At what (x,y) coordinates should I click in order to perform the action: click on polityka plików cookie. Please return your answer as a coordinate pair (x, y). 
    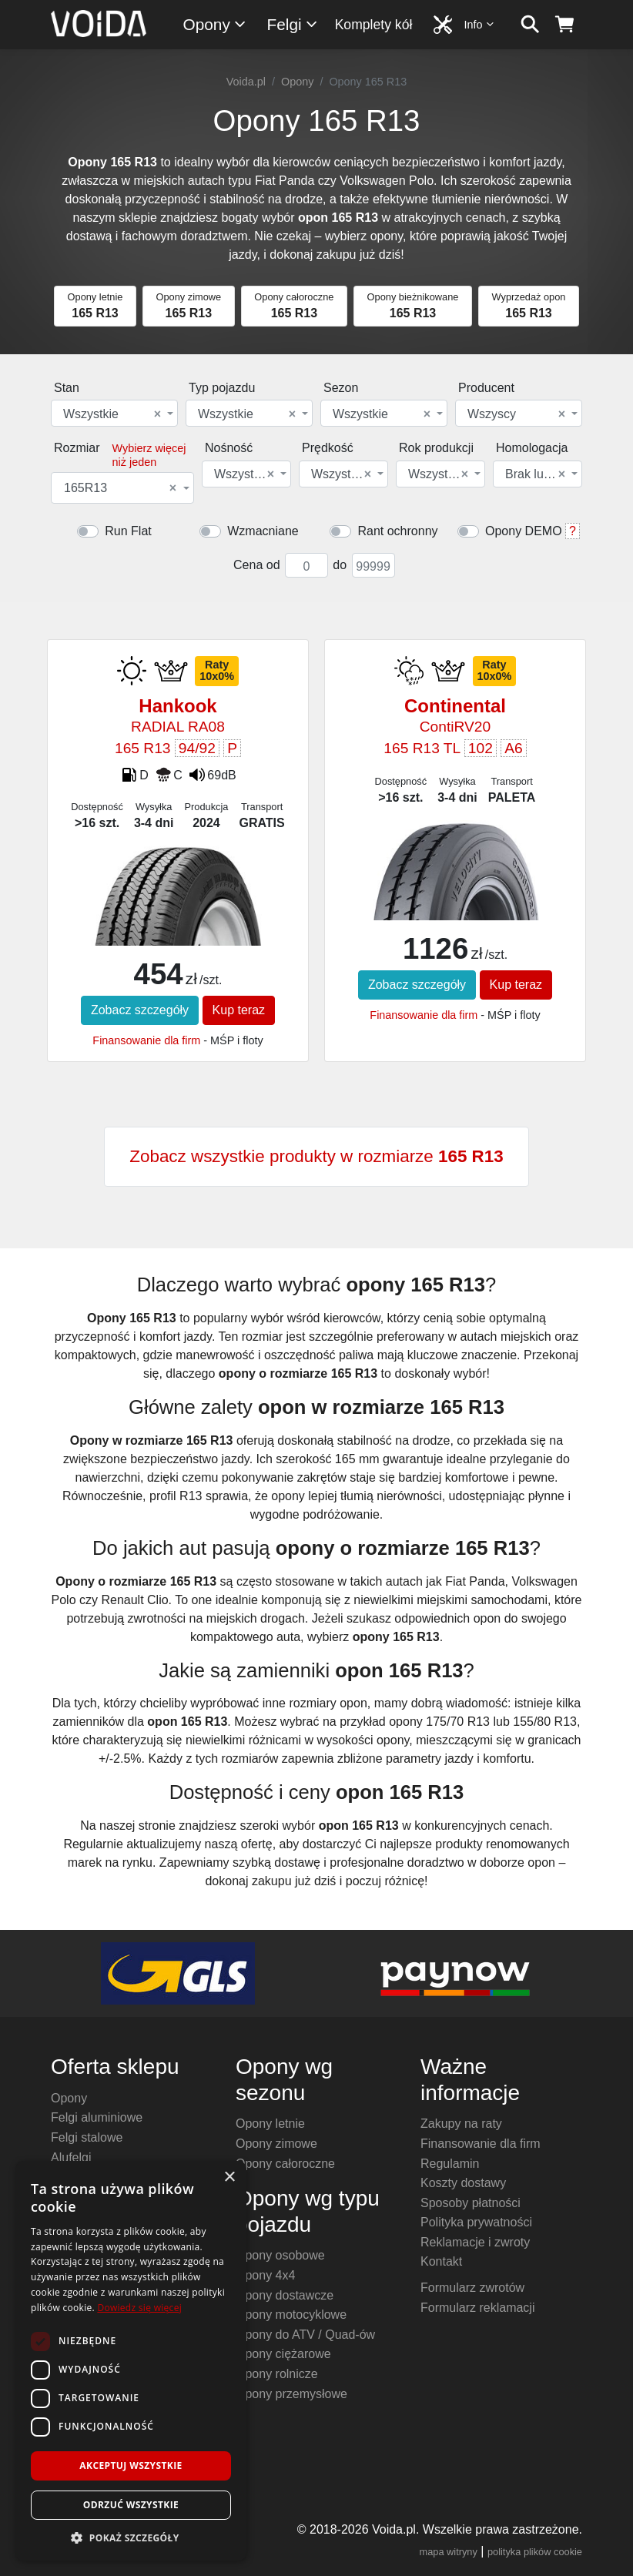
    Looking at the image, I should click on (534, 2552).